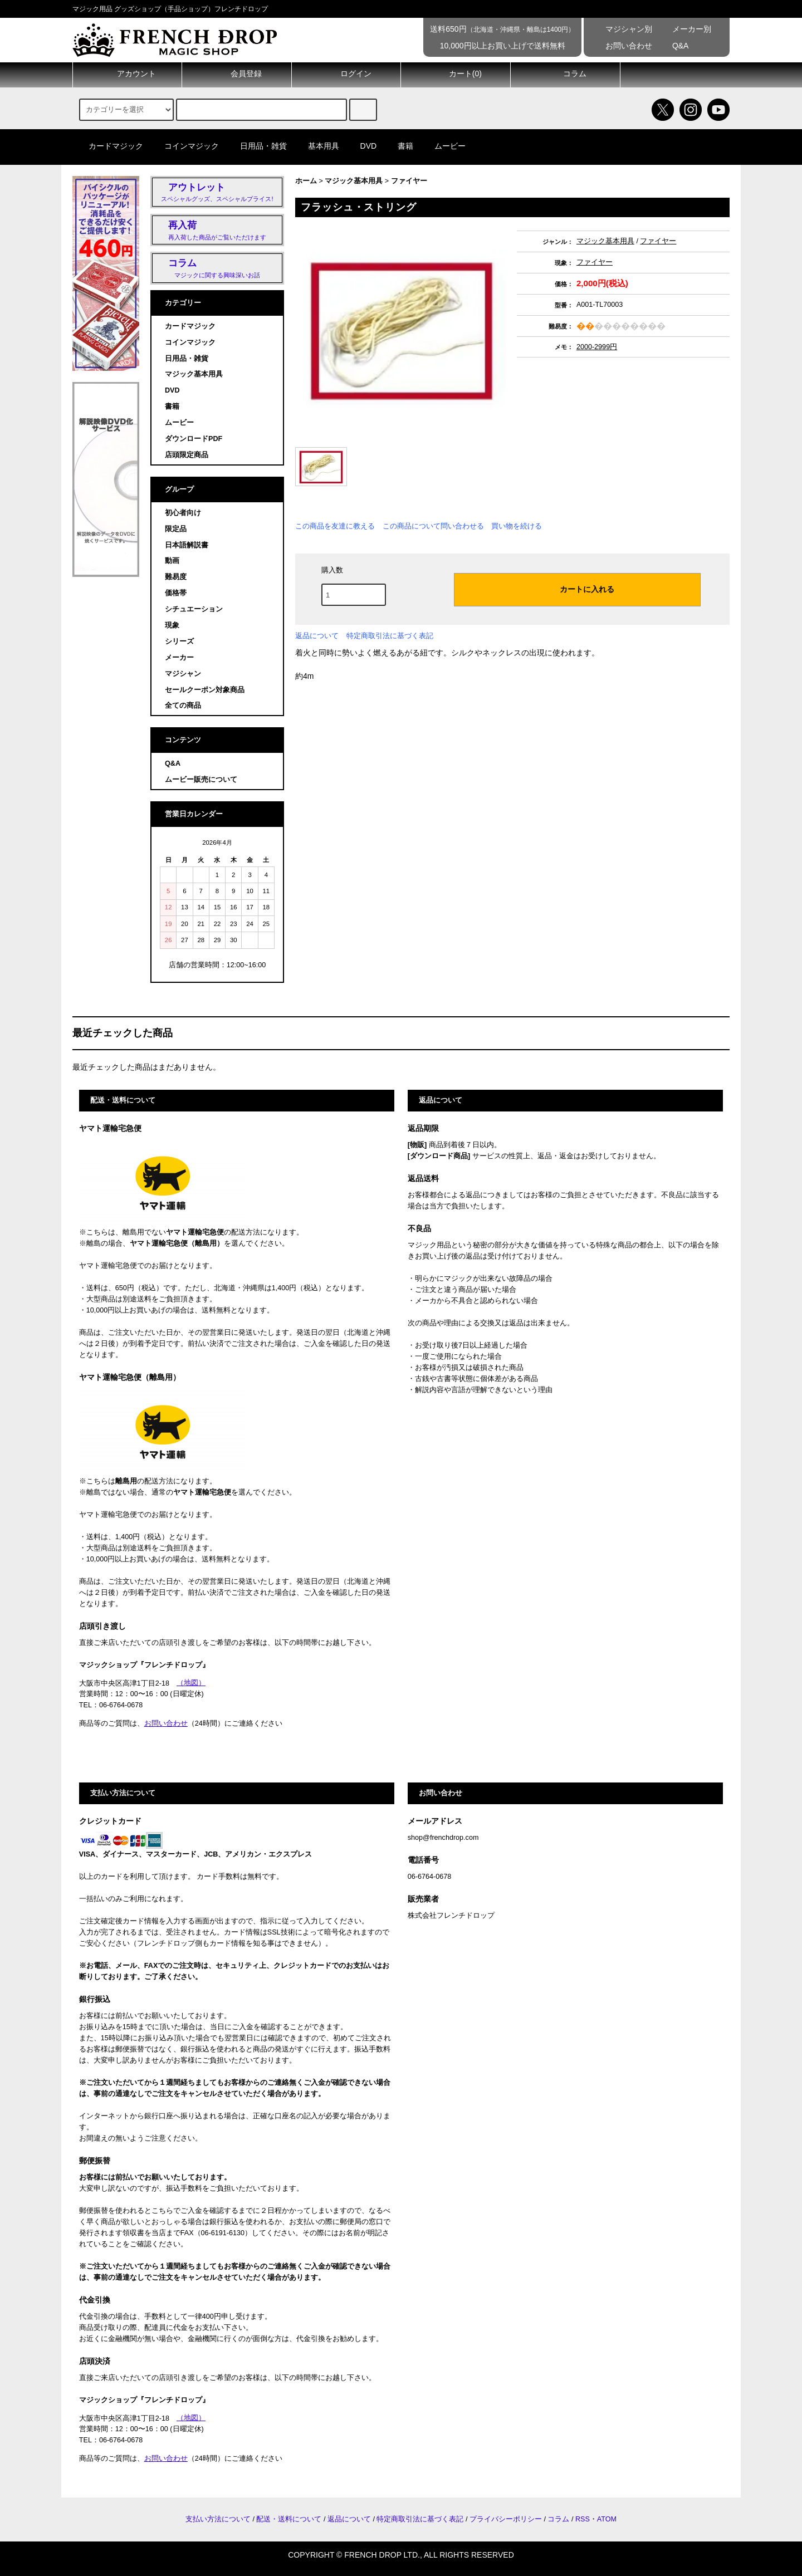 This screenshot has height=2576, width=802. I want to click on 書籍, so click(398, 145).